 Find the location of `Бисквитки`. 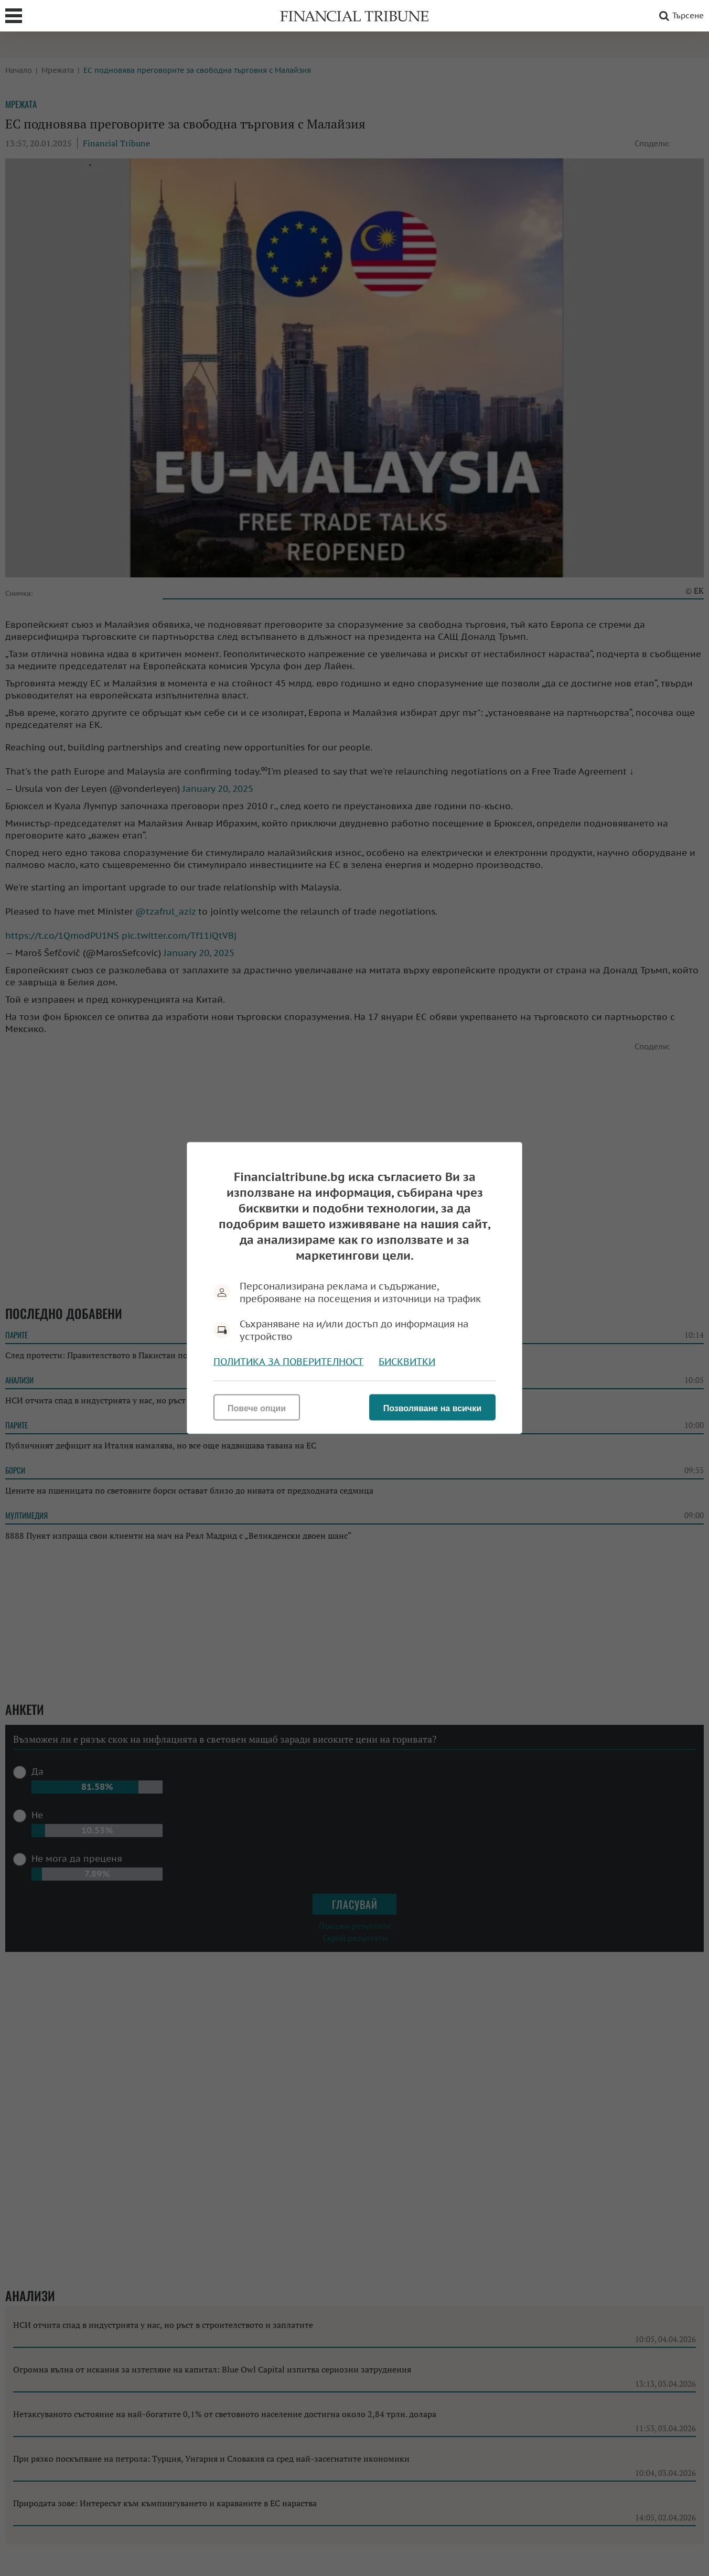

Бисквитки is located at coordinates (407, 1362).